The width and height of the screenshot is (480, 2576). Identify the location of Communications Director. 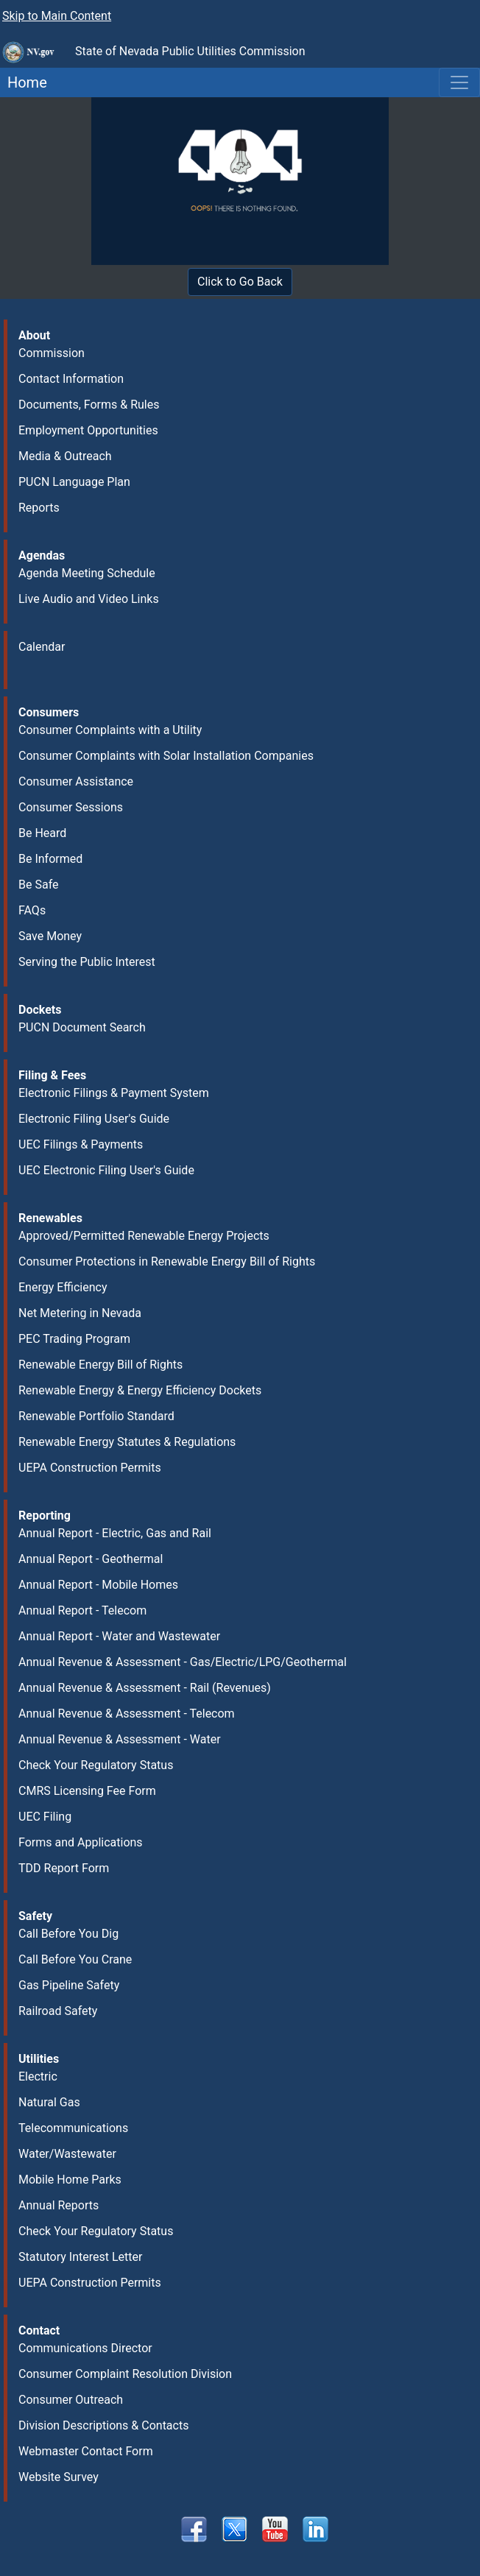
(85, 2348).